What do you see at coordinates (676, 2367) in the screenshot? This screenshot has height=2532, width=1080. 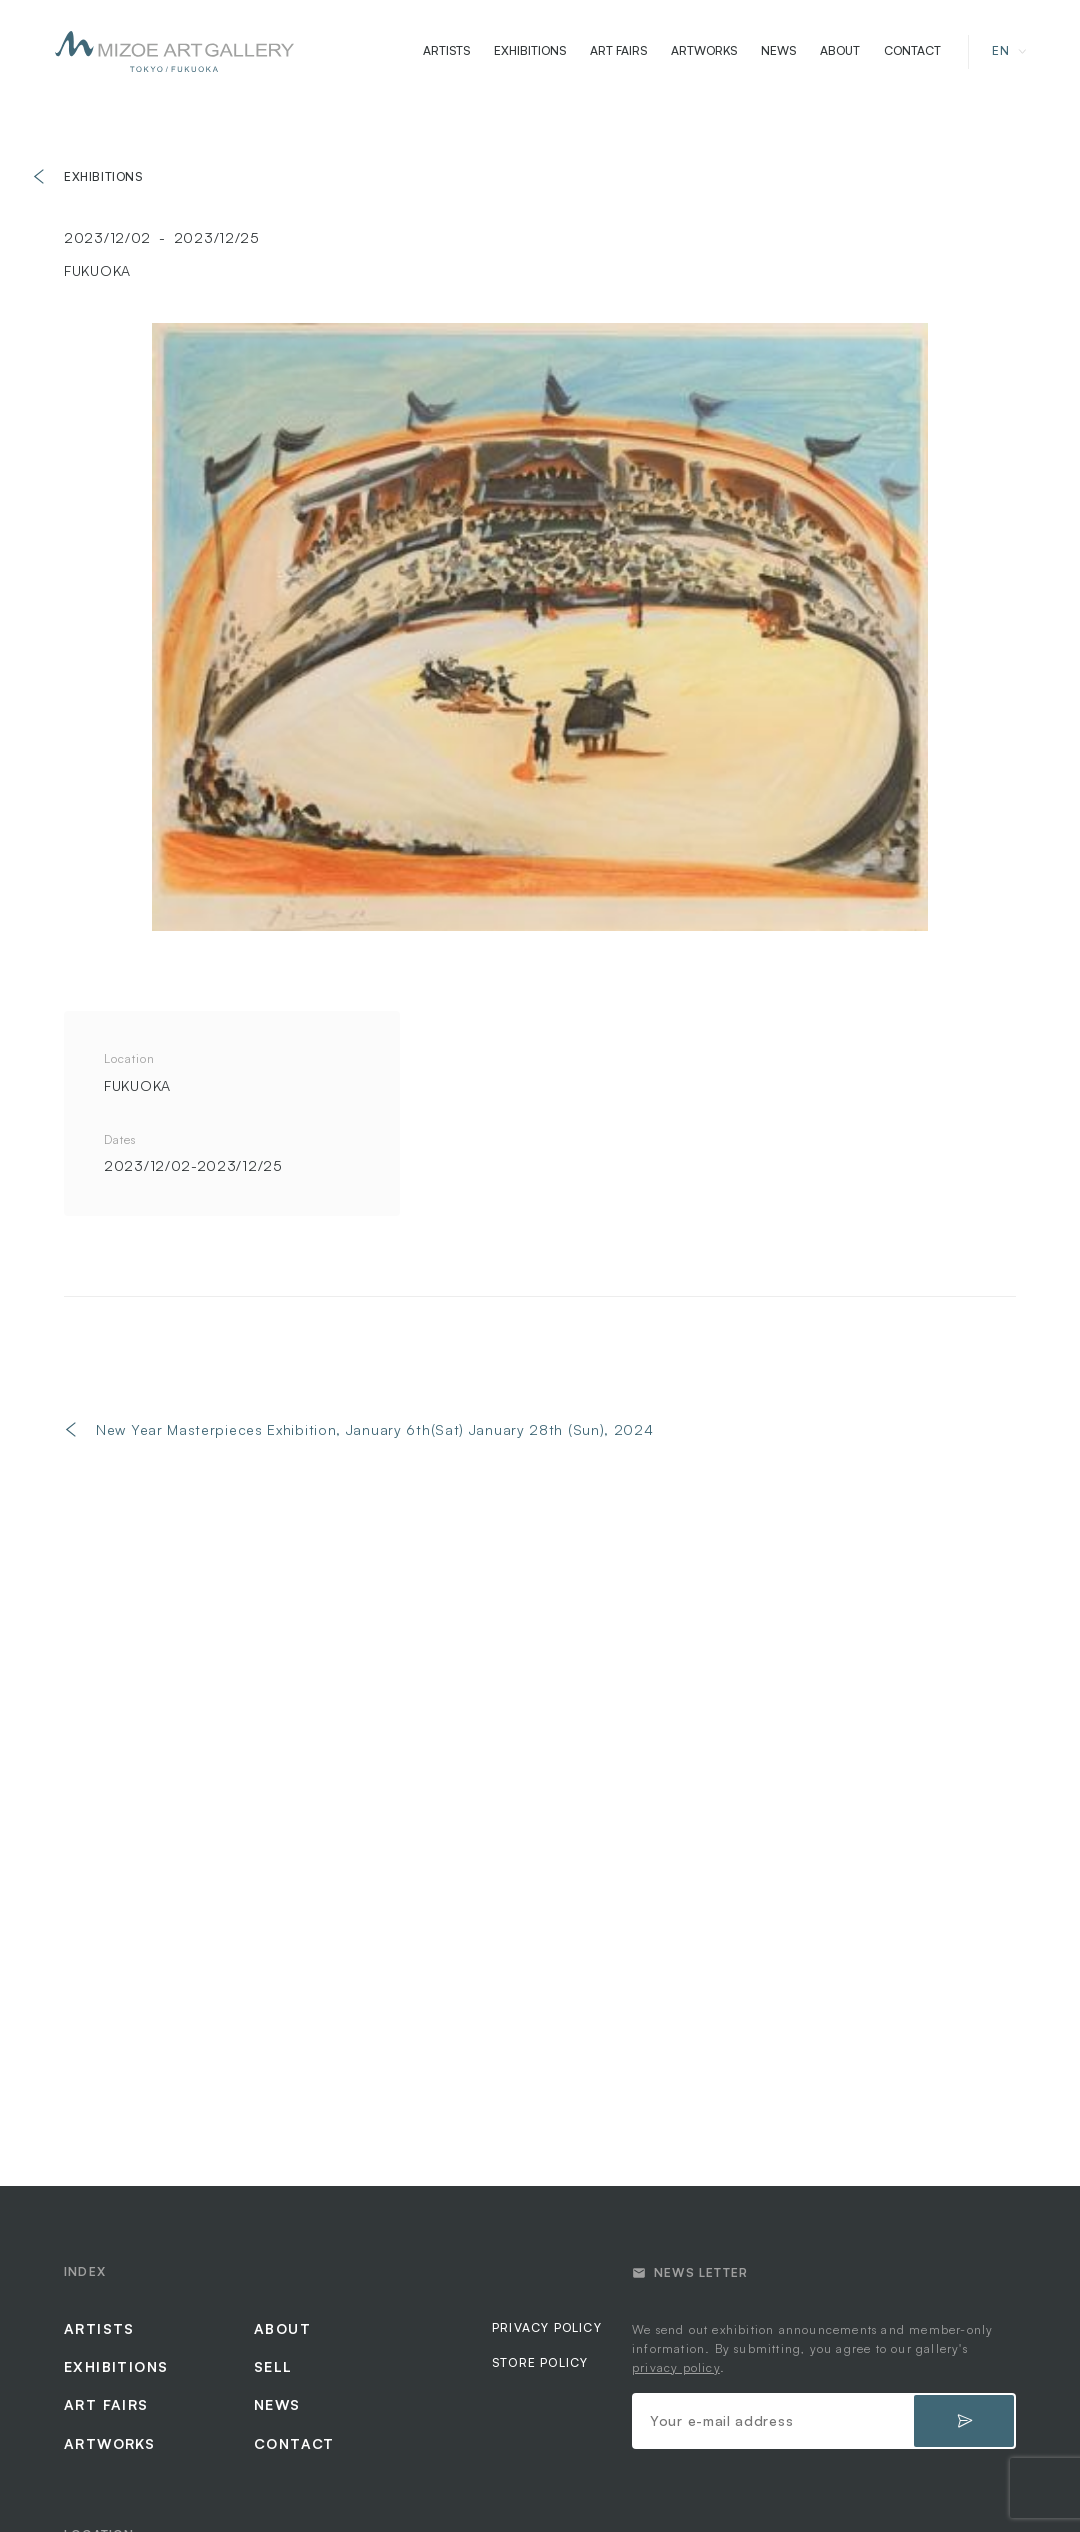 I see `privacy policy` at bounding box center [676, 2367].